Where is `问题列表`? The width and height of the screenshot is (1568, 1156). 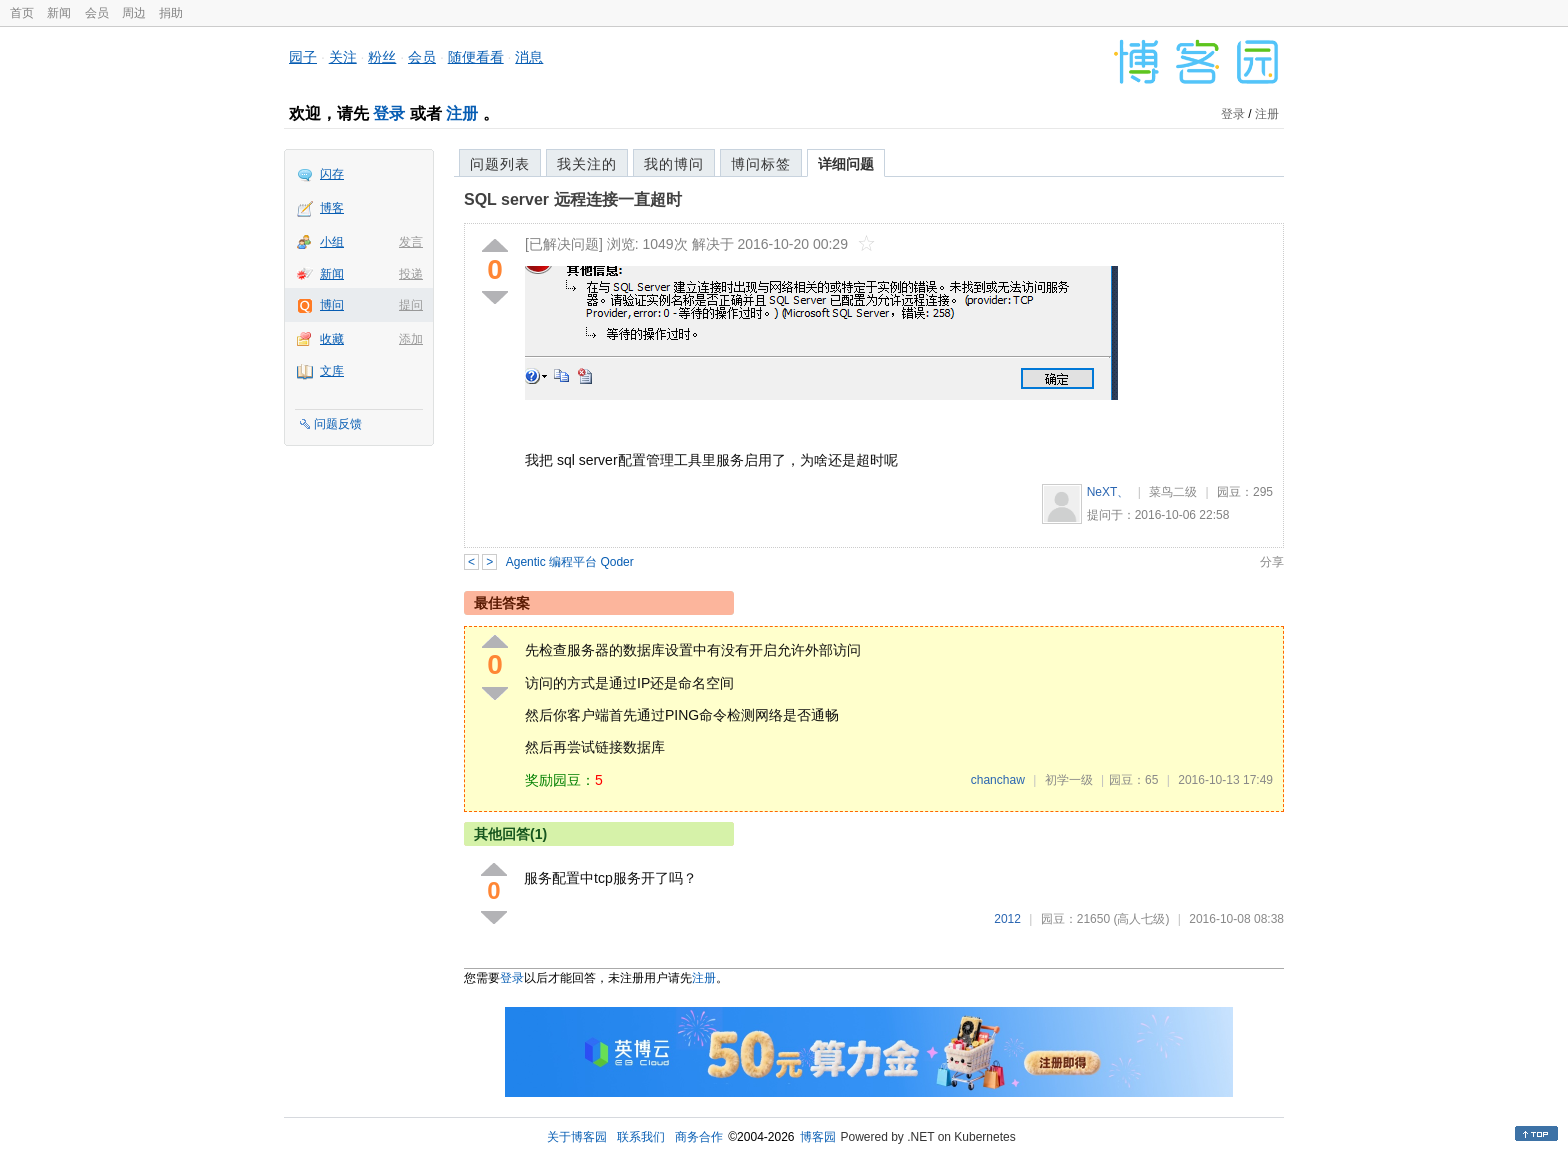
问题列表 is located at coordinates (500, 164).